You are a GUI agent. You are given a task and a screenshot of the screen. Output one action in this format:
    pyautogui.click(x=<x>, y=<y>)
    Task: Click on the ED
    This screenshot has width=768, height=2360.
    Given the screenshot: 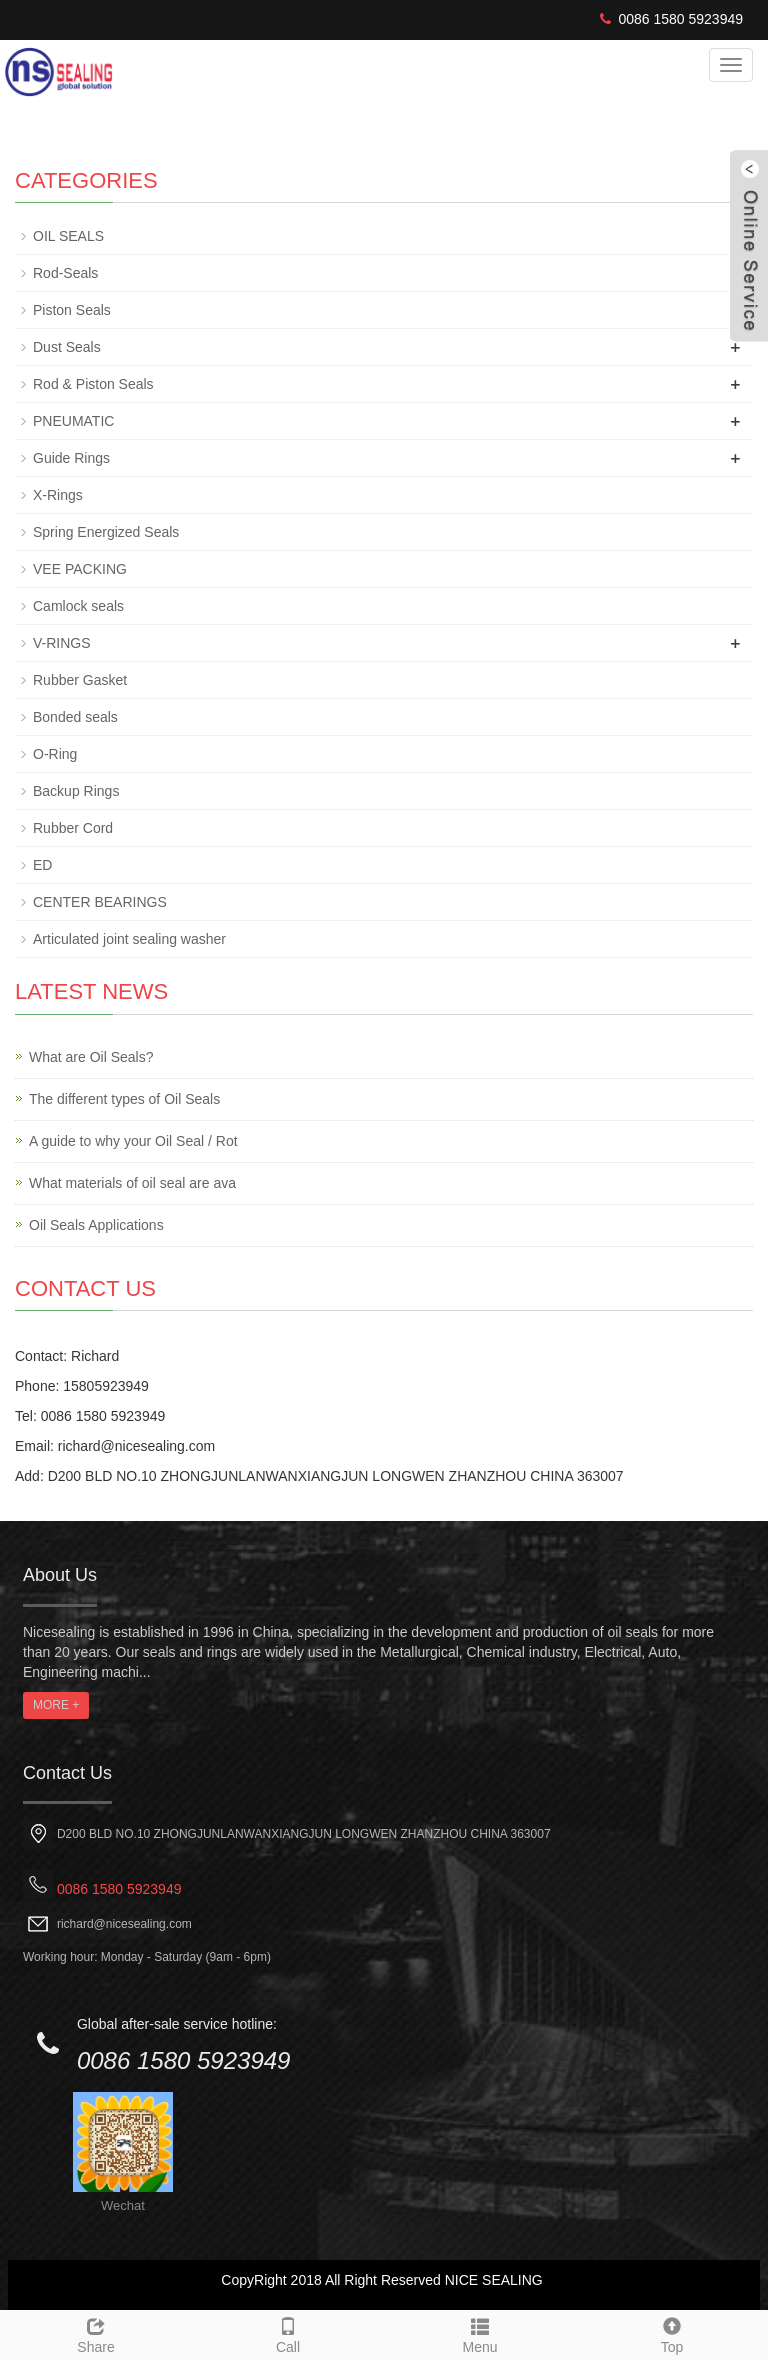 What is the action you would take?
    pyautogui.click(x=42, y=865)
    